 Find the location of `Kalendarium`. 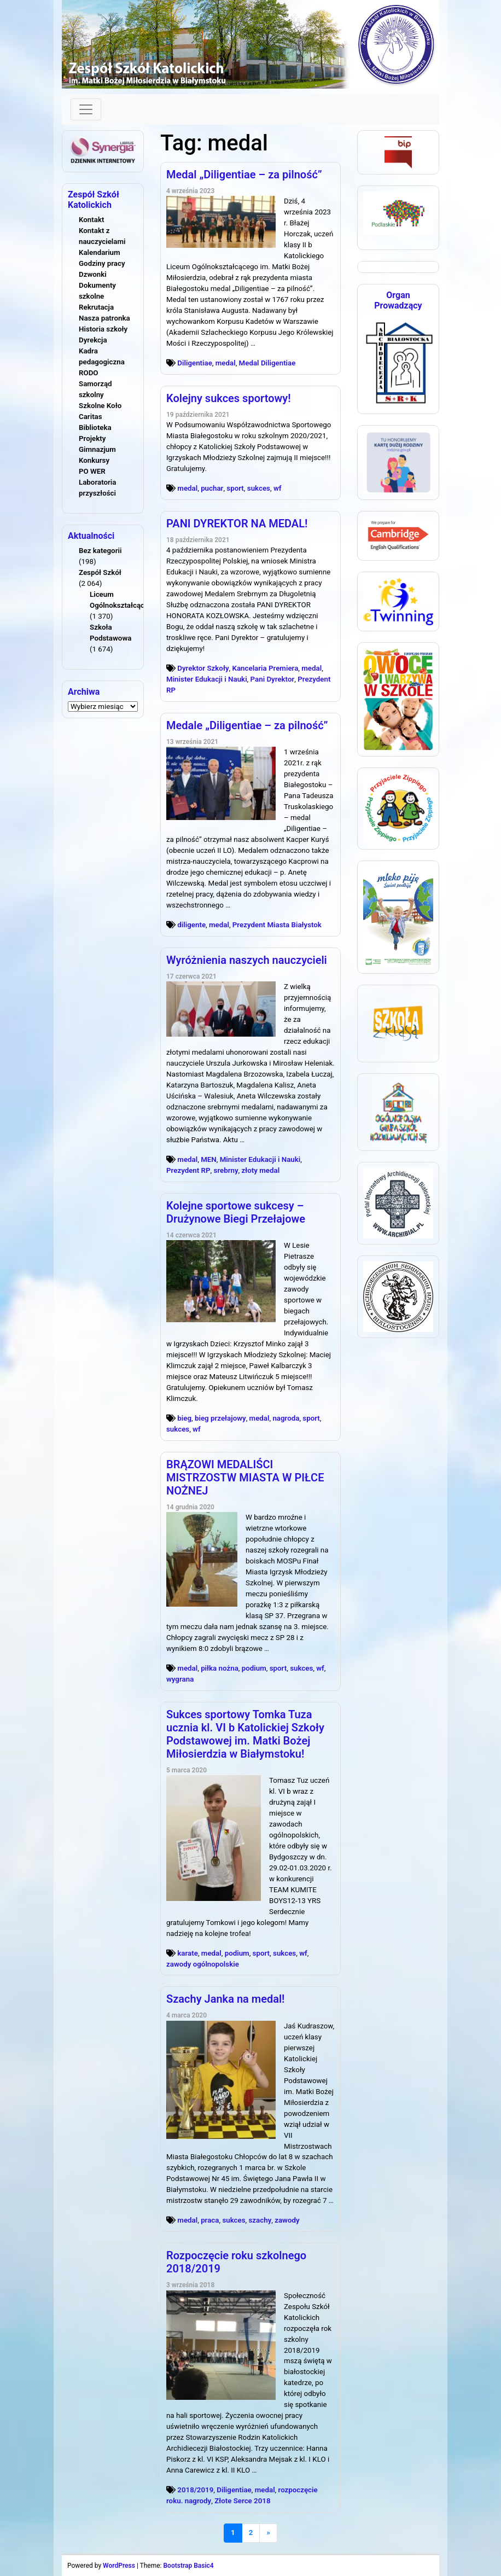

Kalendarium is located at coordinates (99, 252).